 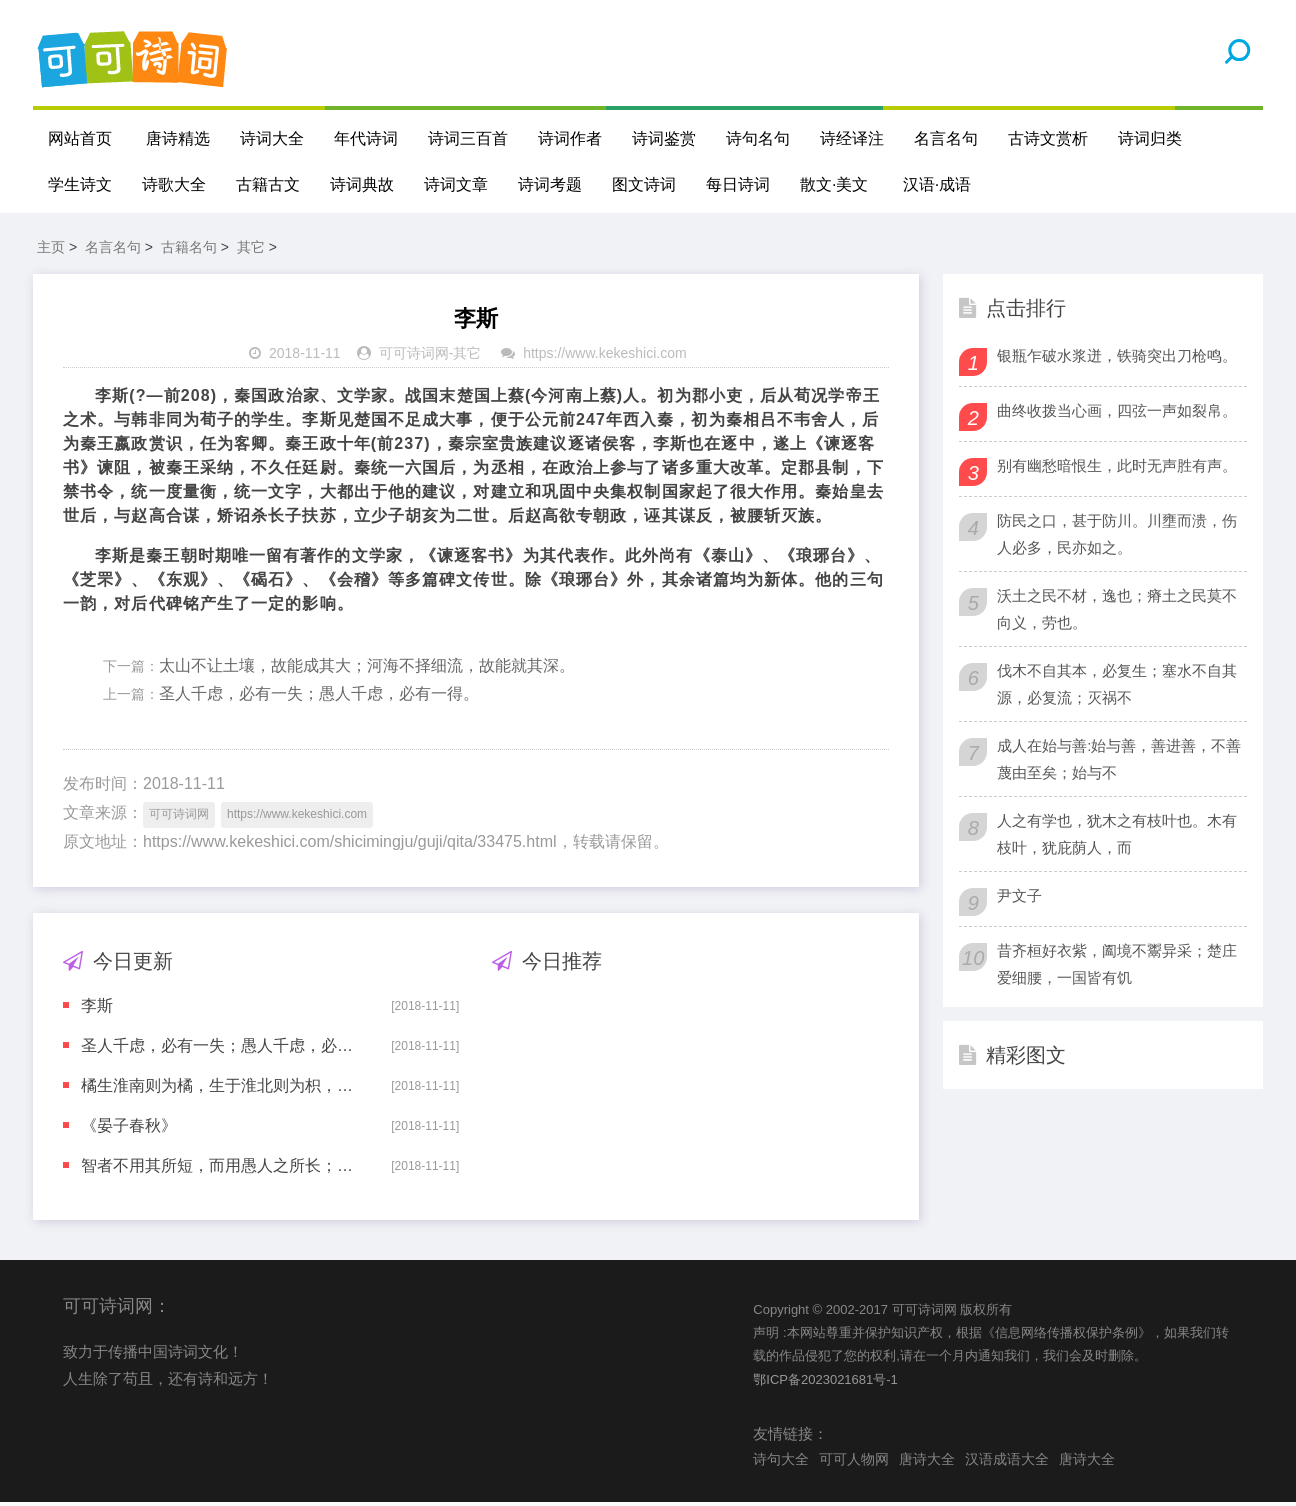 I want to click on 汉语·成语, so click(x=937, y=184).